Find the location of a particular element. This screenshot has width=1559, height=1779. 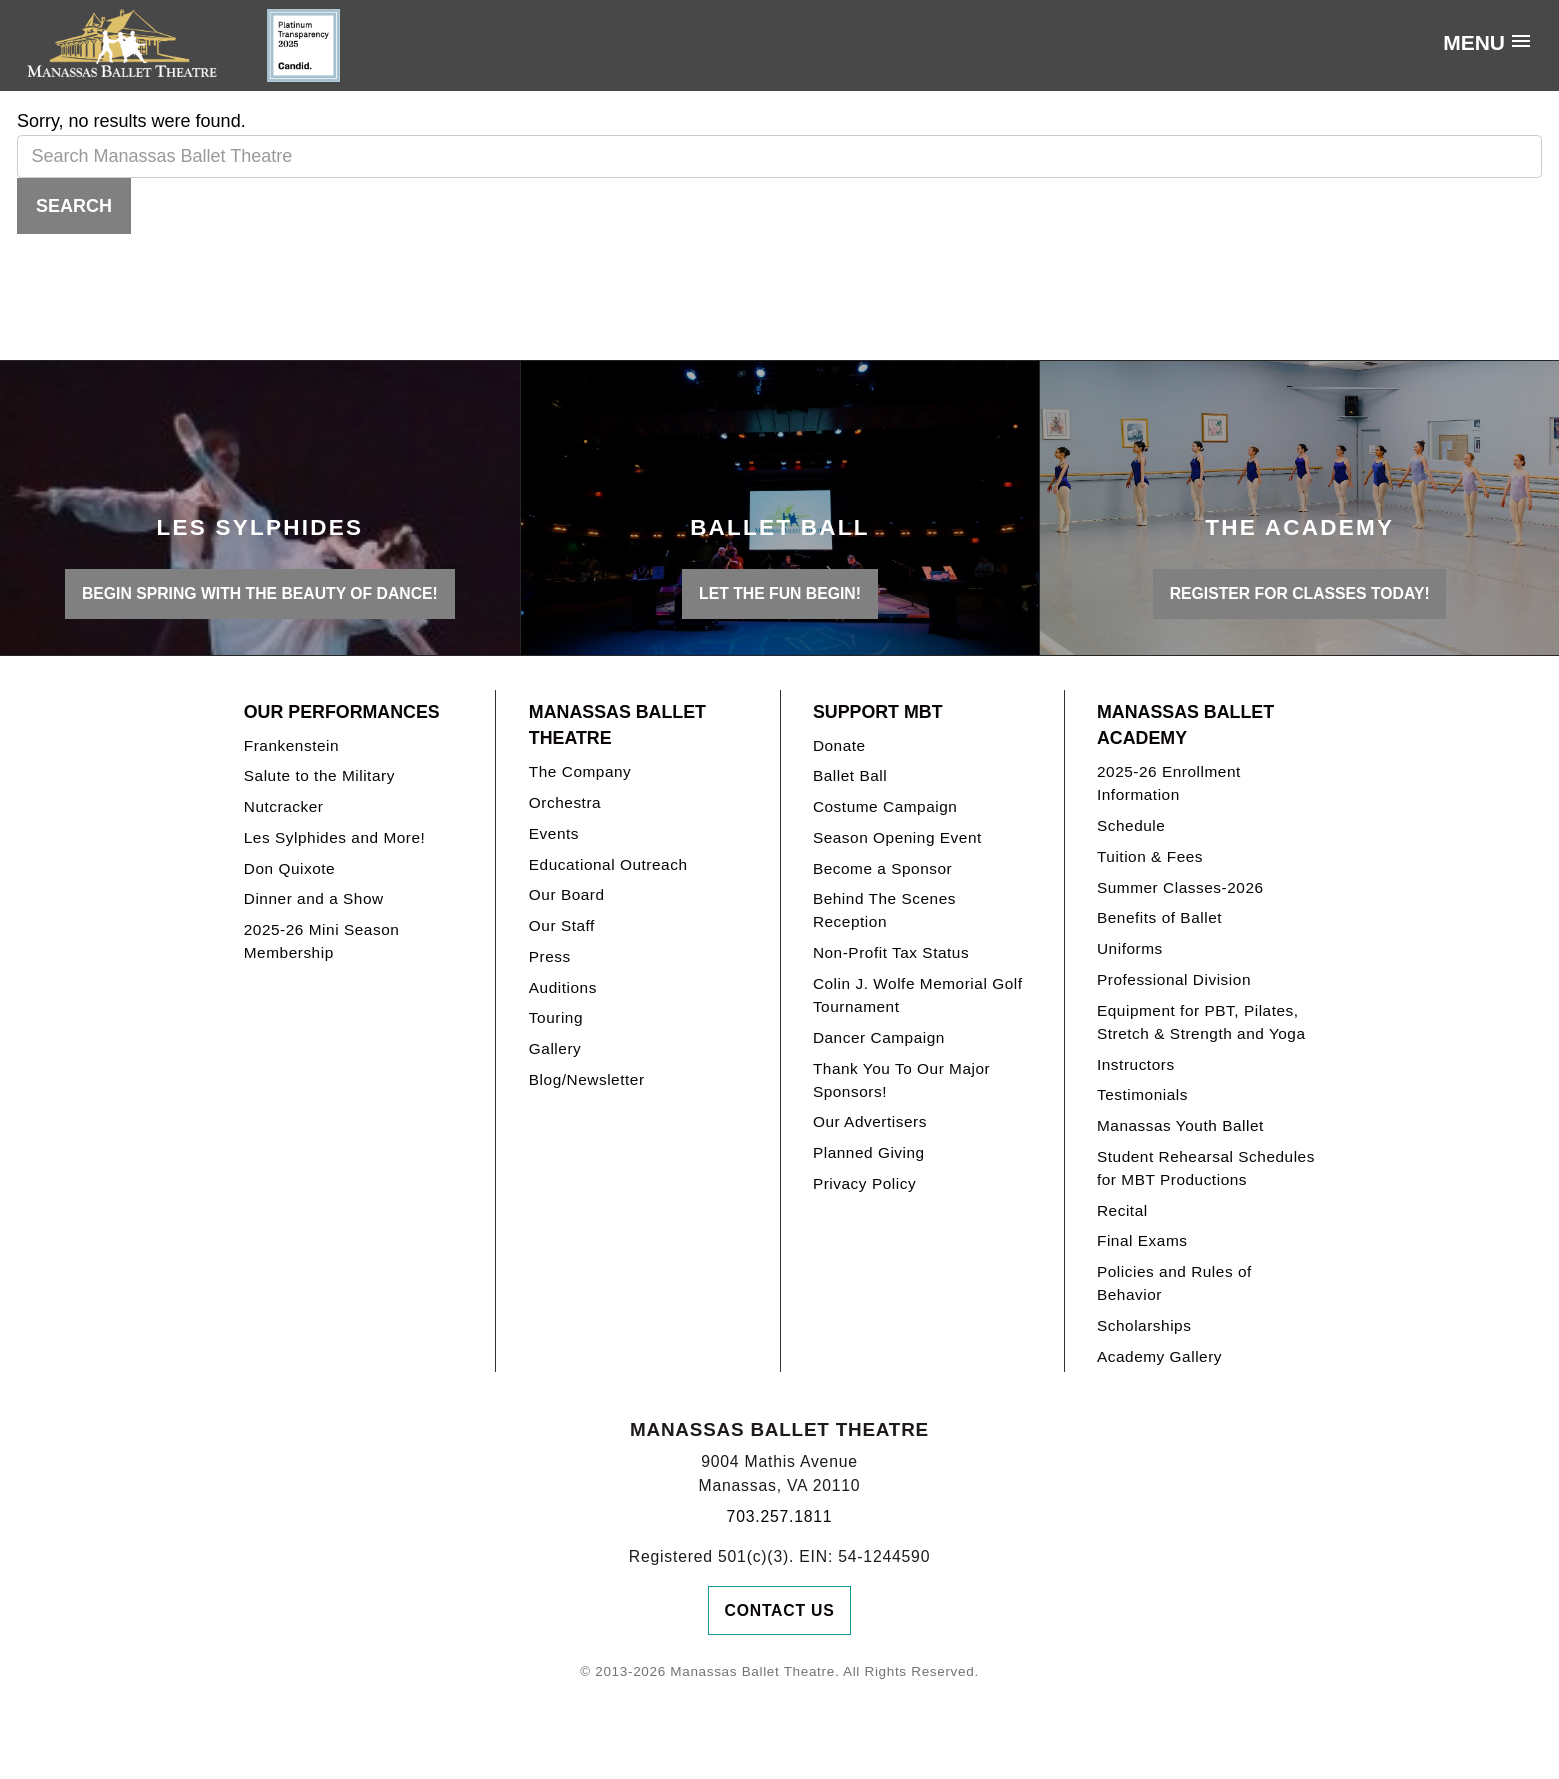

Events is located at coordinates (554, 833).